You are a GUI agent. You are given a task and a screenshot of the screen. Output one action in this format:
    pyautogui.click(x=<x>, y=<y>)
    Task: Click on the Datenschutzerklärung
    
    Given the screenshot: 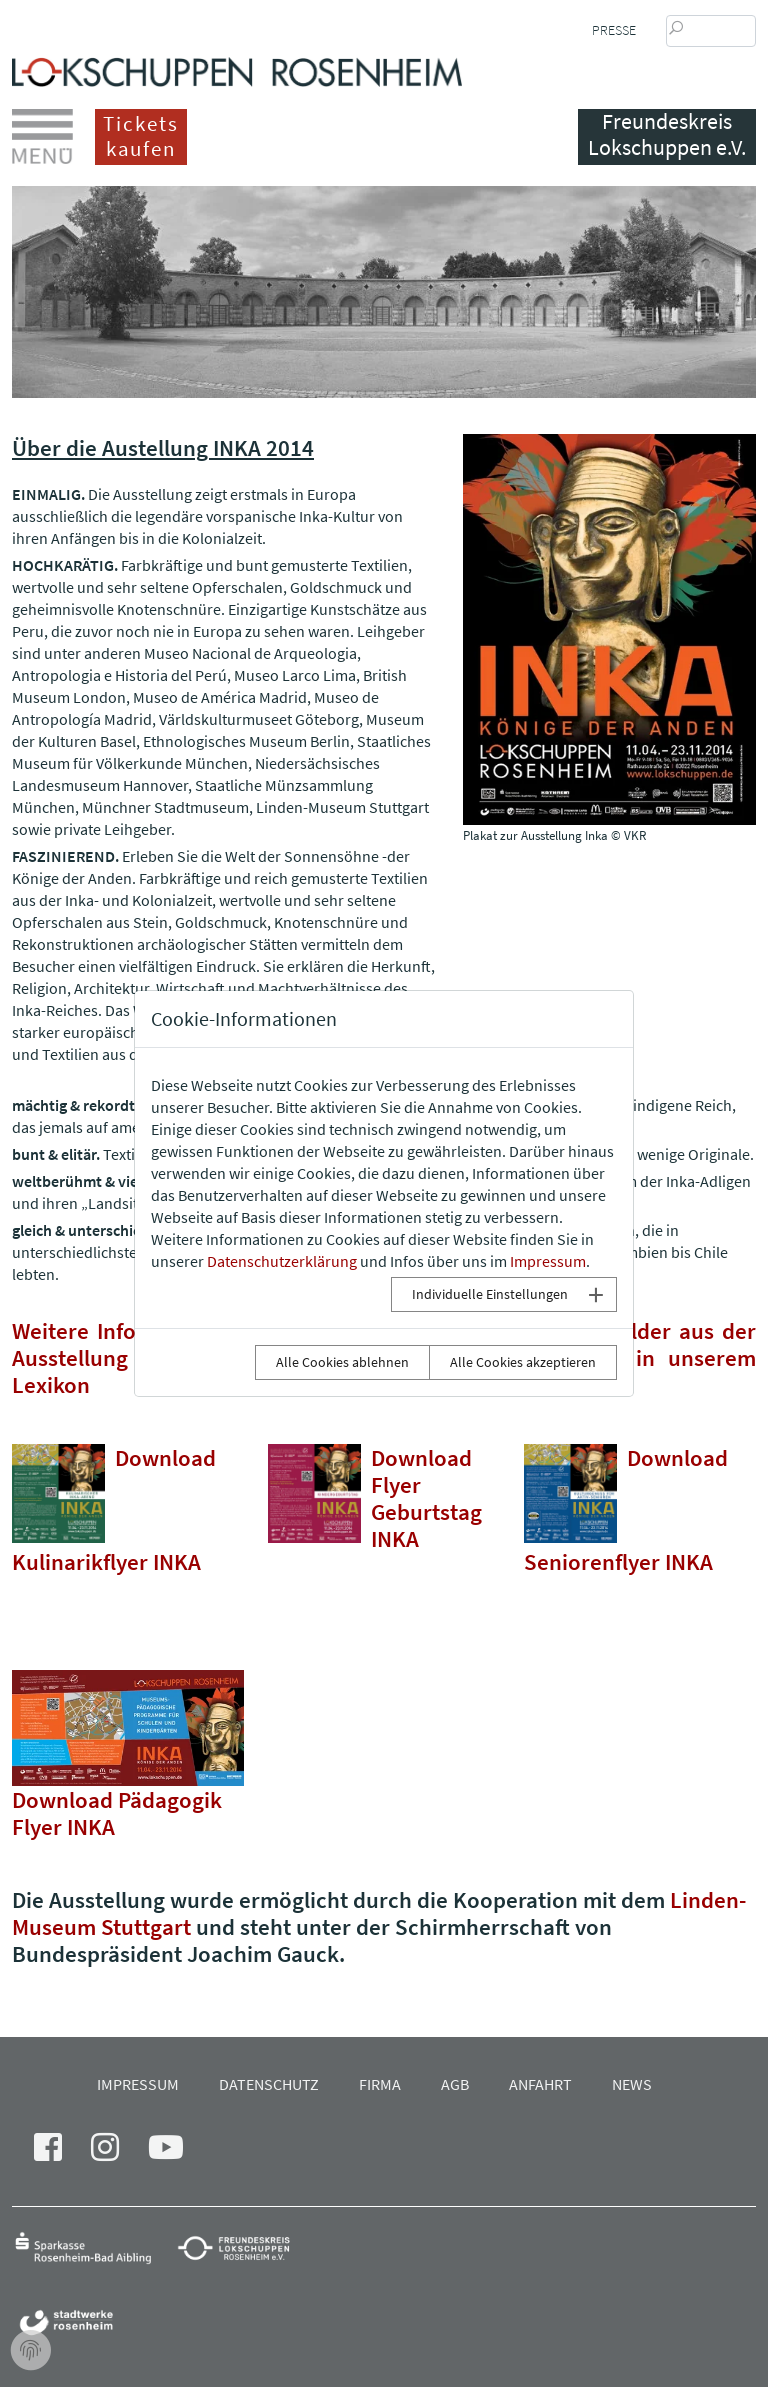 What is the action you would take?
    pyautogui.click(x=282, y=1261)
    